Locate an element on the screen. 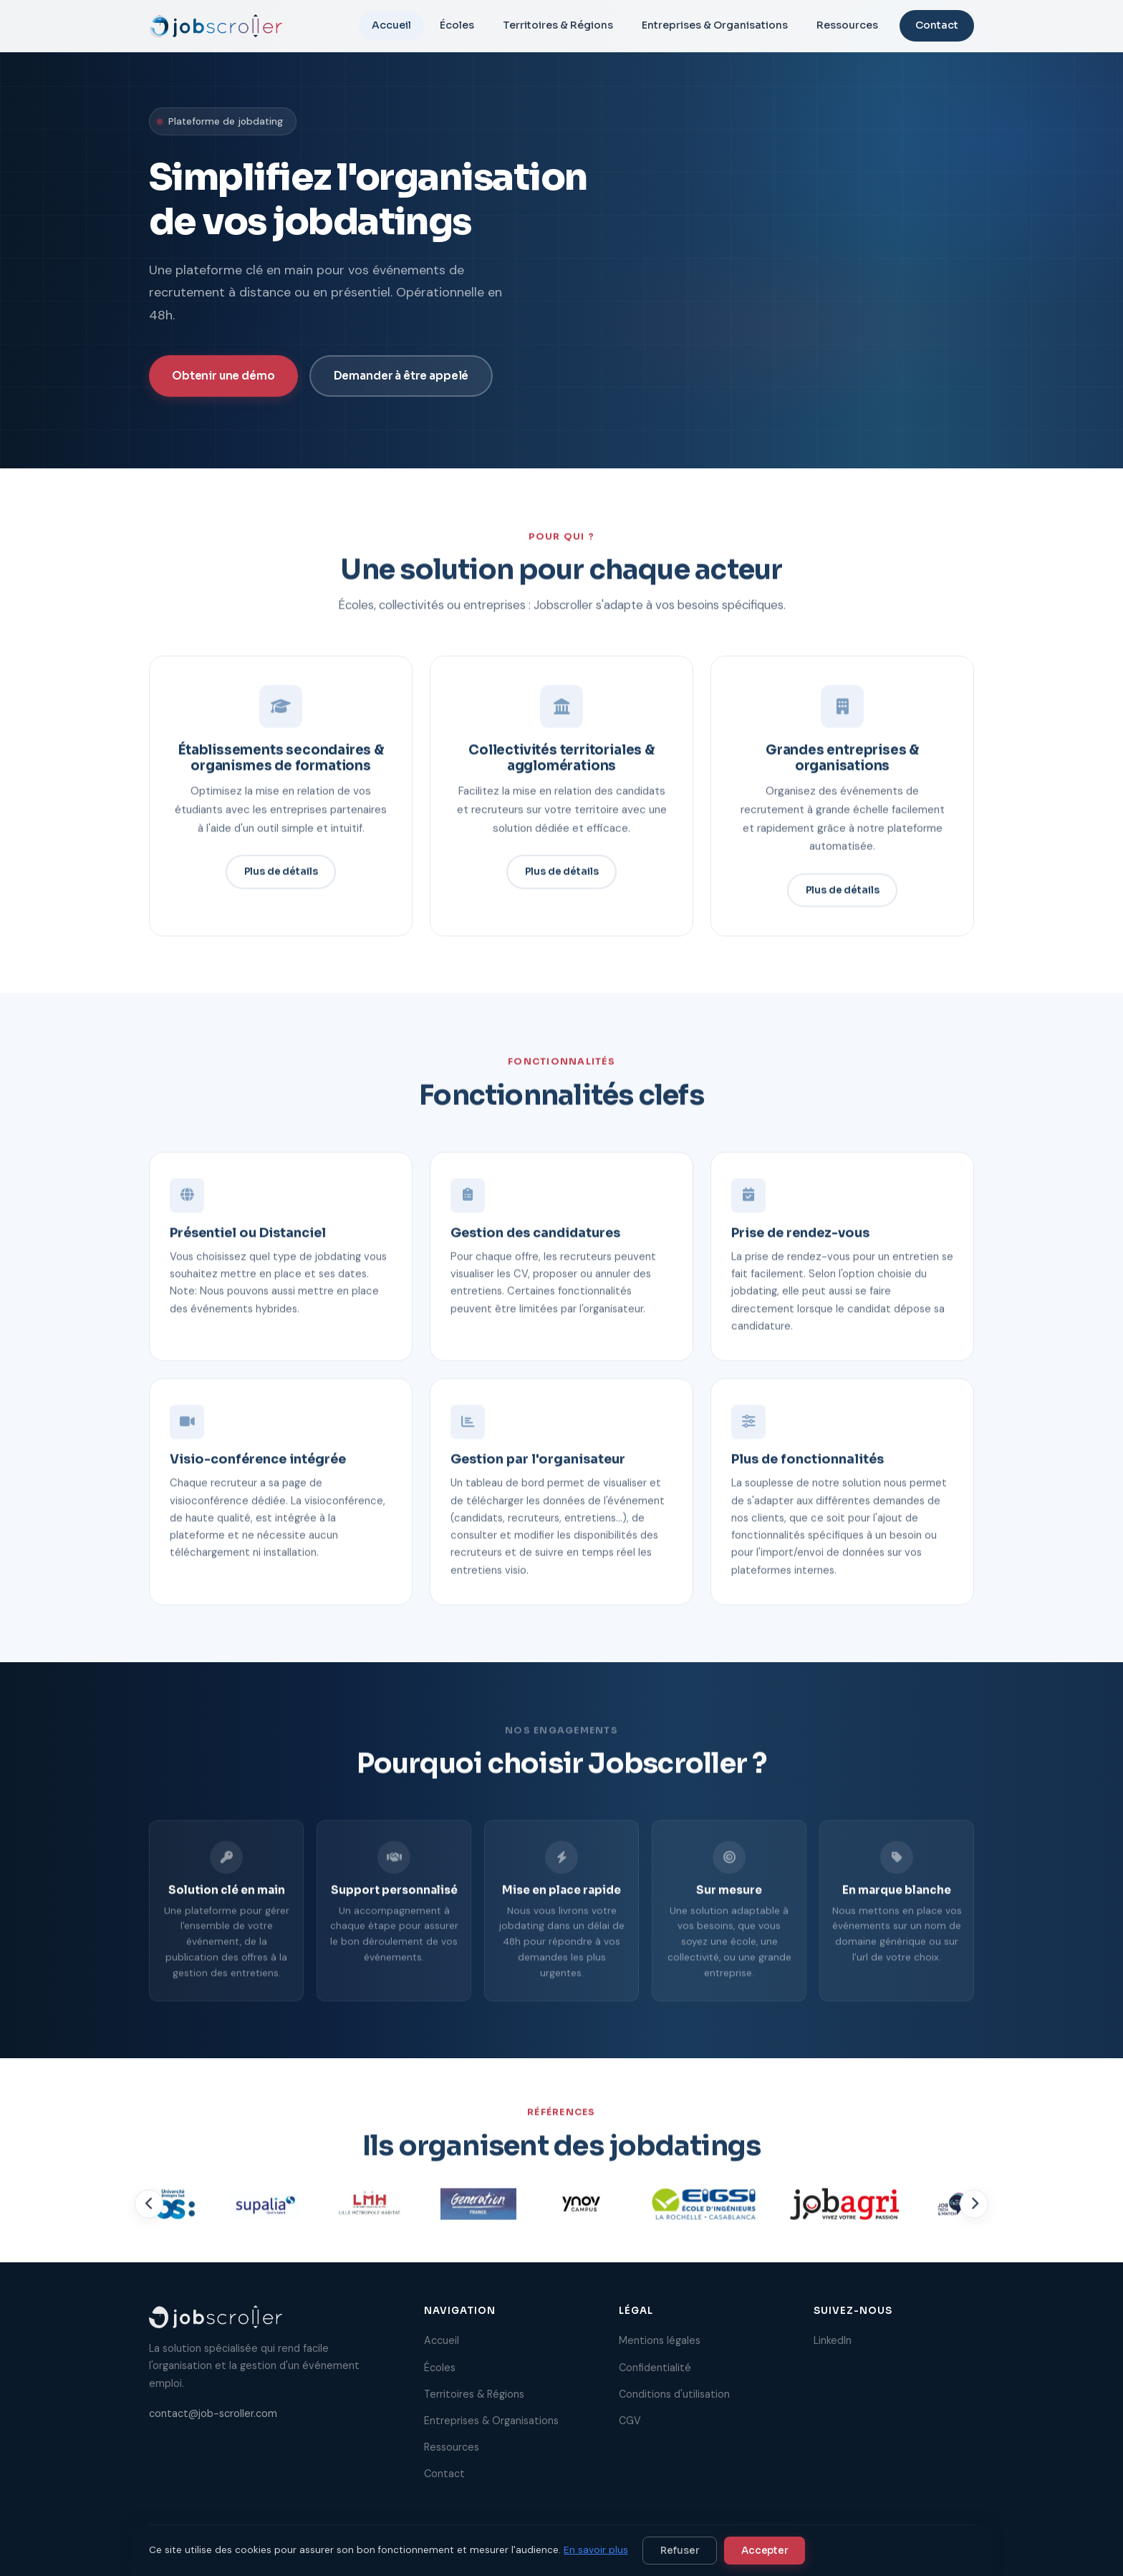 The height and width of the screenshot is (2576, 1123). LinkedIn is located at coordinates (833, 2340).